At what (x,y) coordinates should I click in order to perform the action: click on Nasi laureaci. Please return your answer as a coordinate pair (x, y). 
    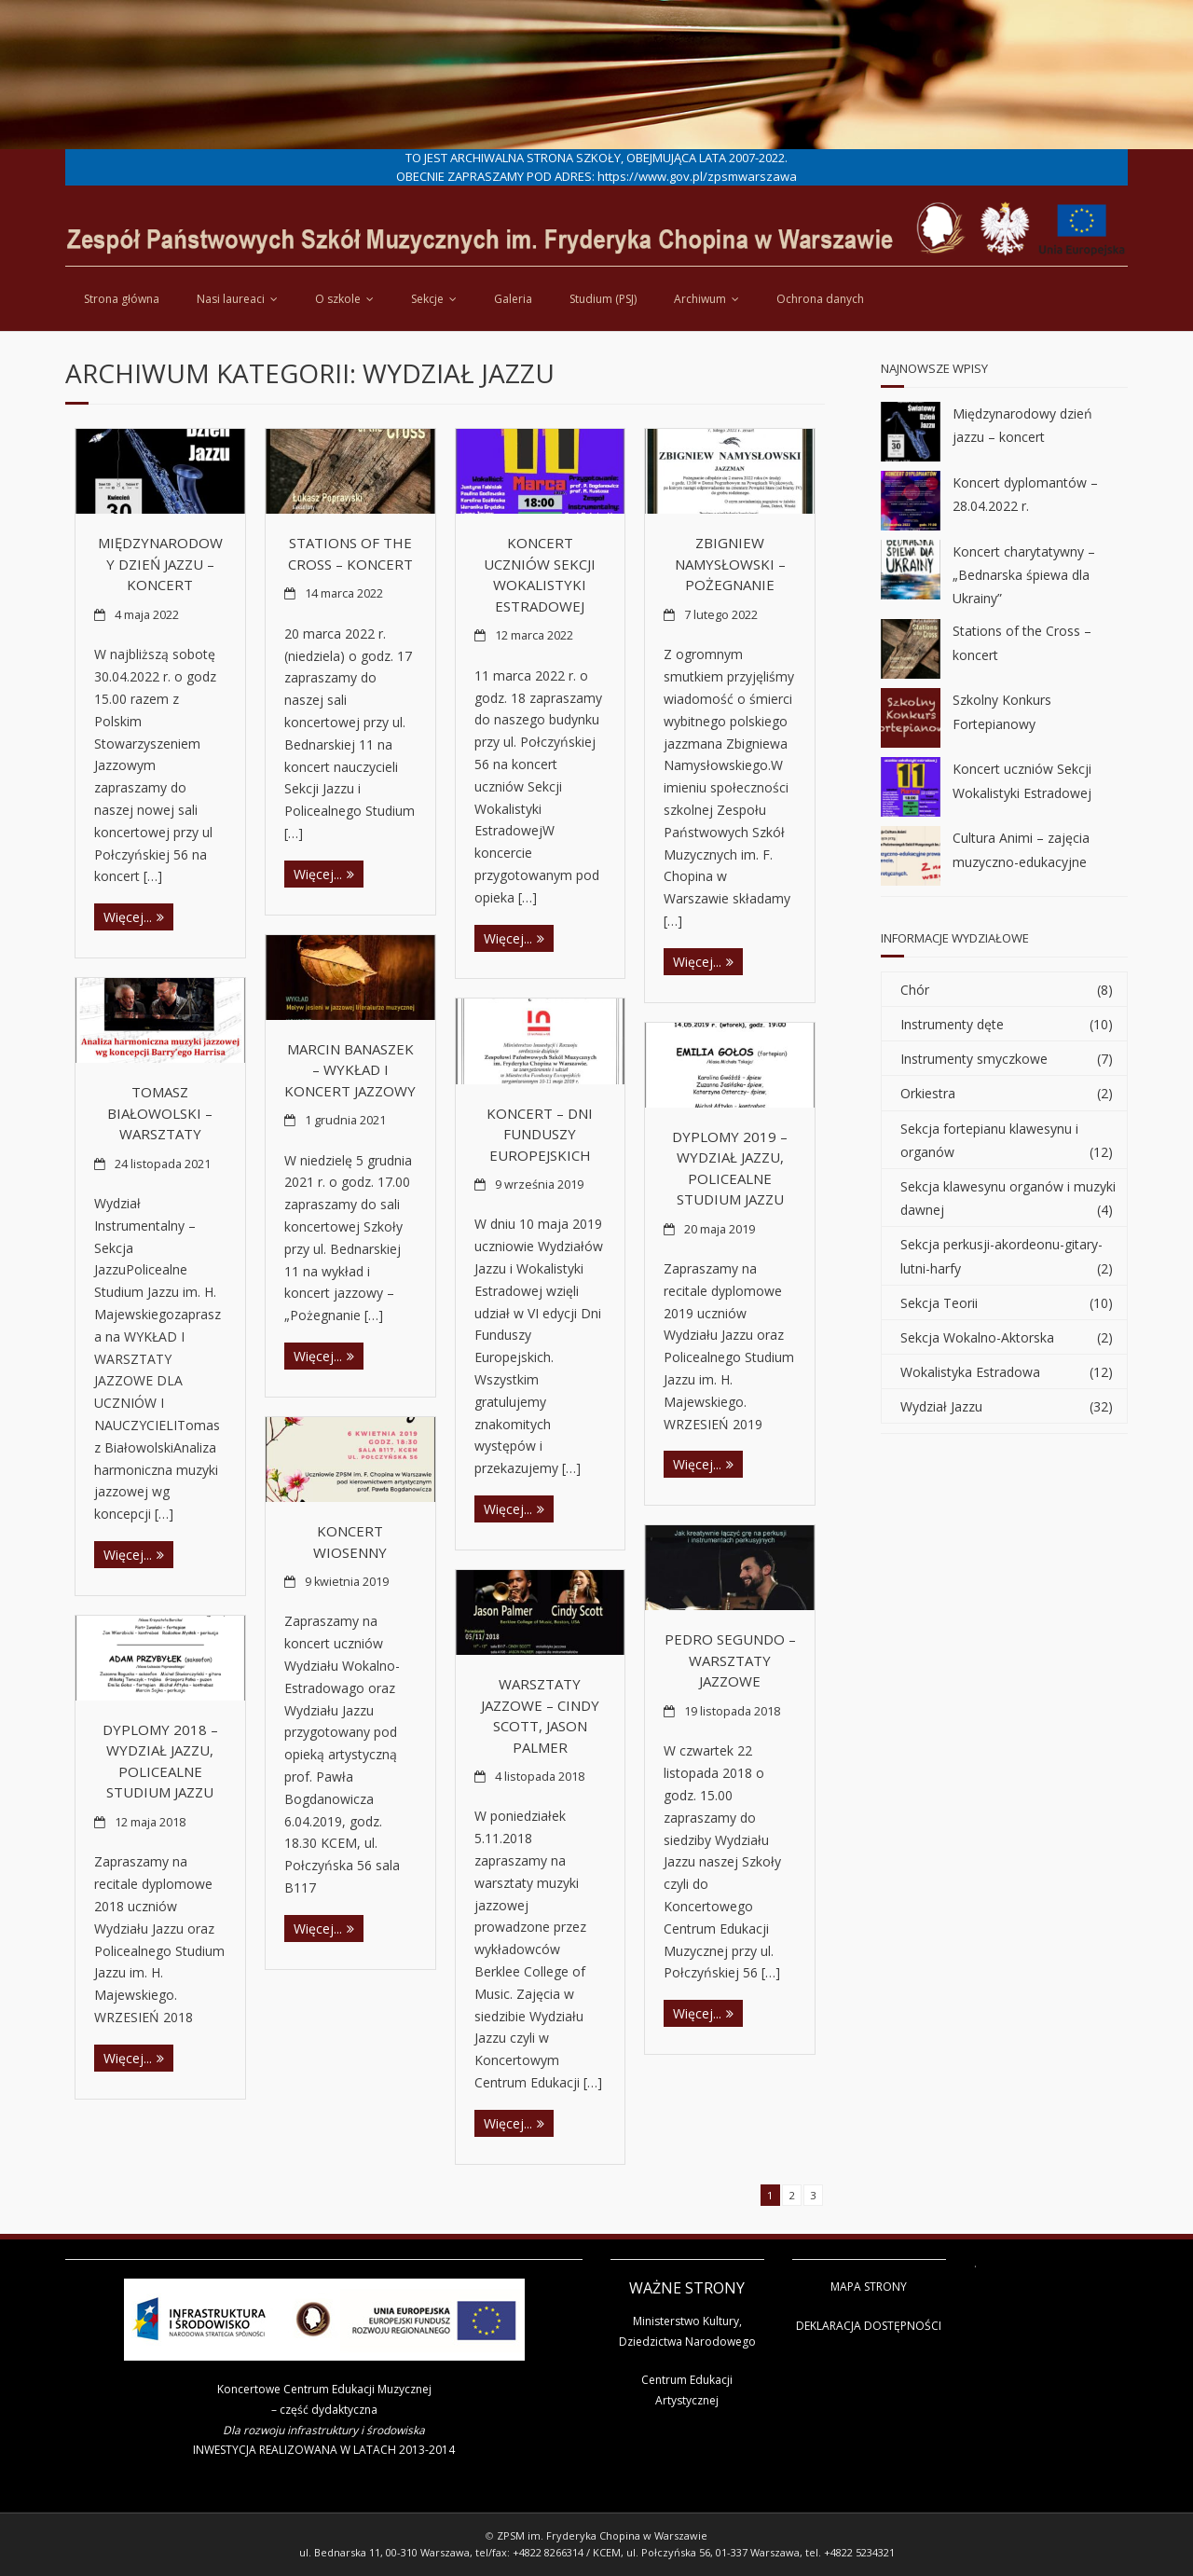
    Looking at the image, I should click on (231, 299).